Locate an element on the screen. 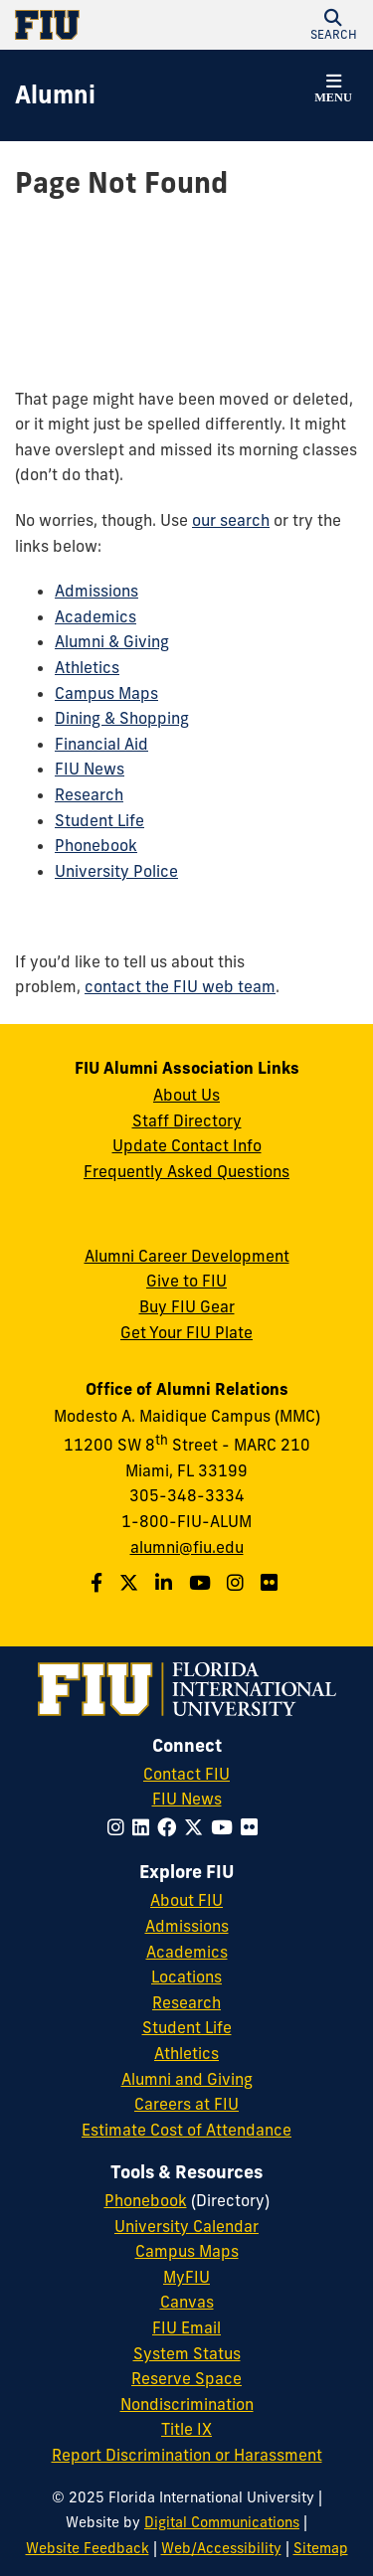 The image size is (373, 2576). Canvas is located at coordinates (187, 2302).